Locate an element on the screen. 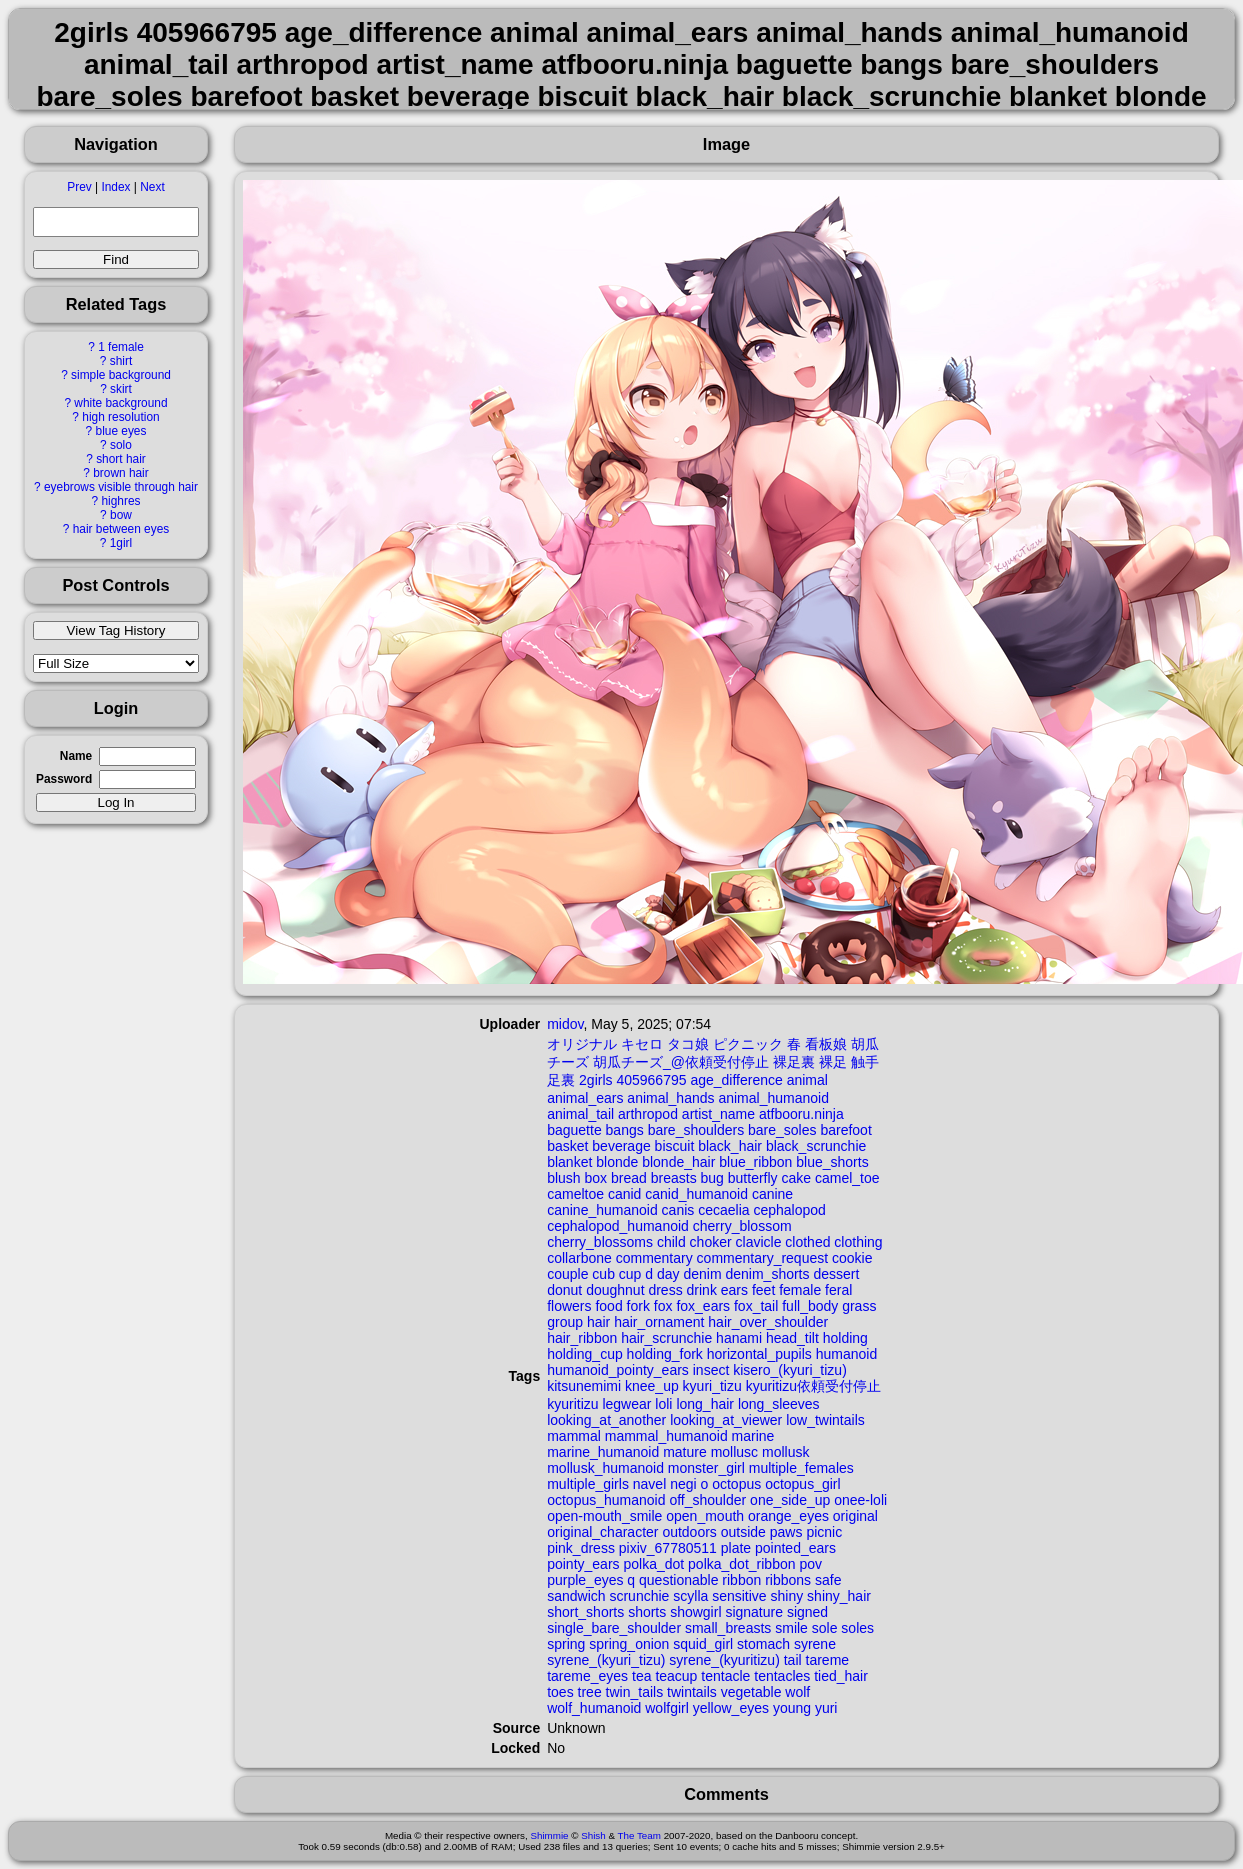 The image size is (1243, 1869). cephalopod is located at coordinates (789, 1210).